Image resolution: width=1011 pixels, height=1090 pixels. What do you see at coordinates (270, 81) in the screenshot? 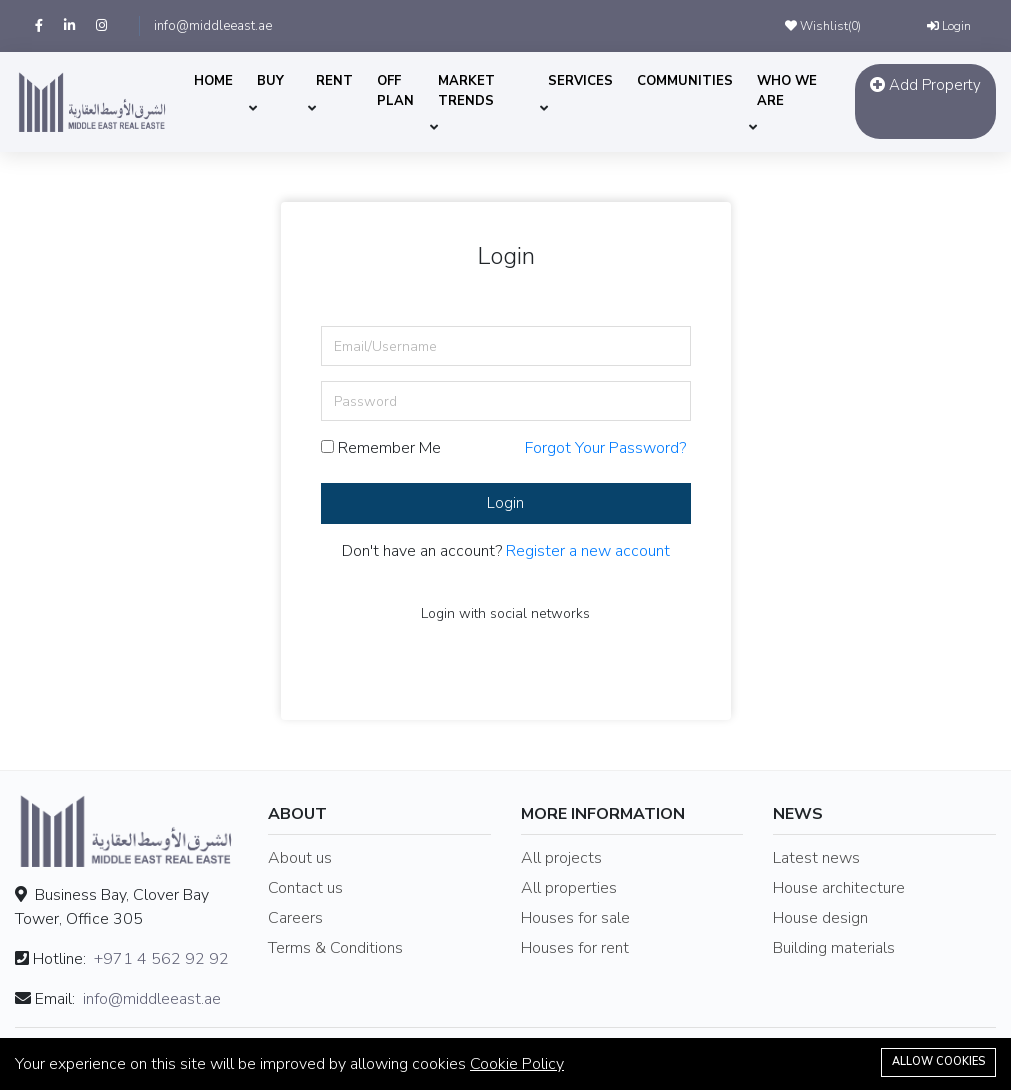
I see `BUY` at bounding box center [270, 81].